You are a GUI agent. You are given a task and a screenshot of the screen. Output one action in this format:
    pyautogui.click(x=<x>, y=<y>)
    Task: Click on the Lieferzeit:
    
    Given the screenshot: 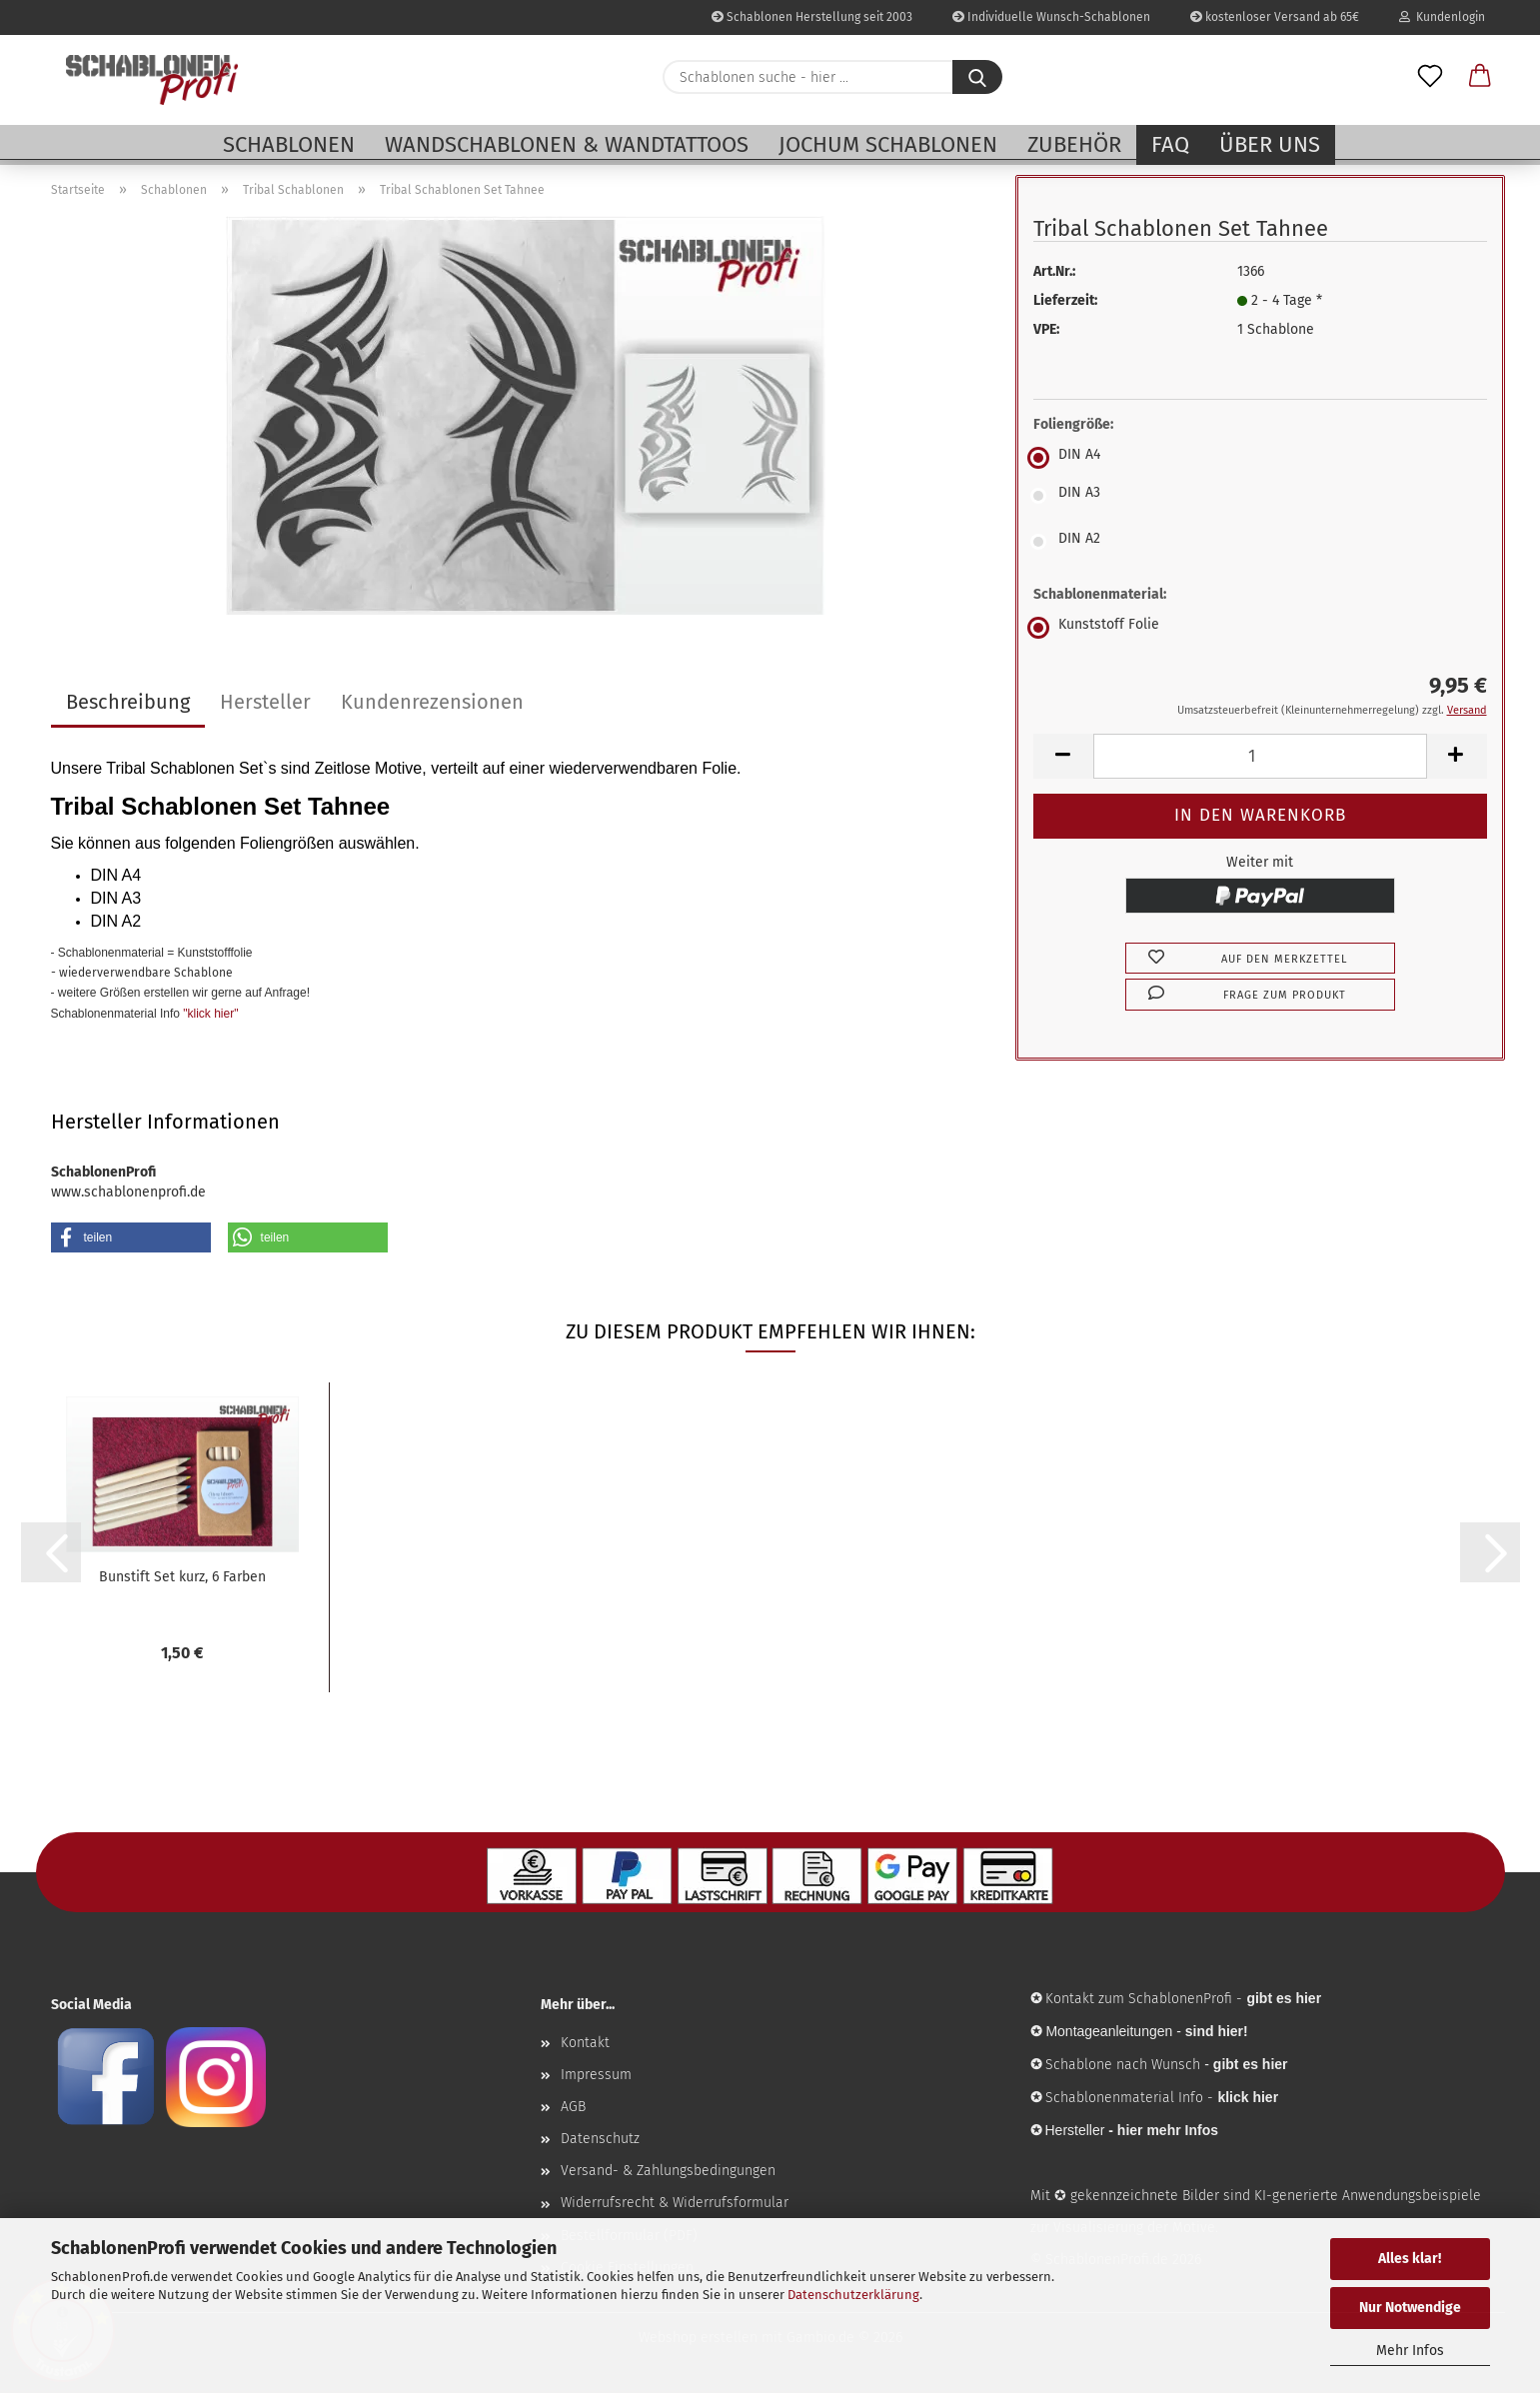 What is the action you would take?
    pyautogui.click(x=1065, y=300)
    